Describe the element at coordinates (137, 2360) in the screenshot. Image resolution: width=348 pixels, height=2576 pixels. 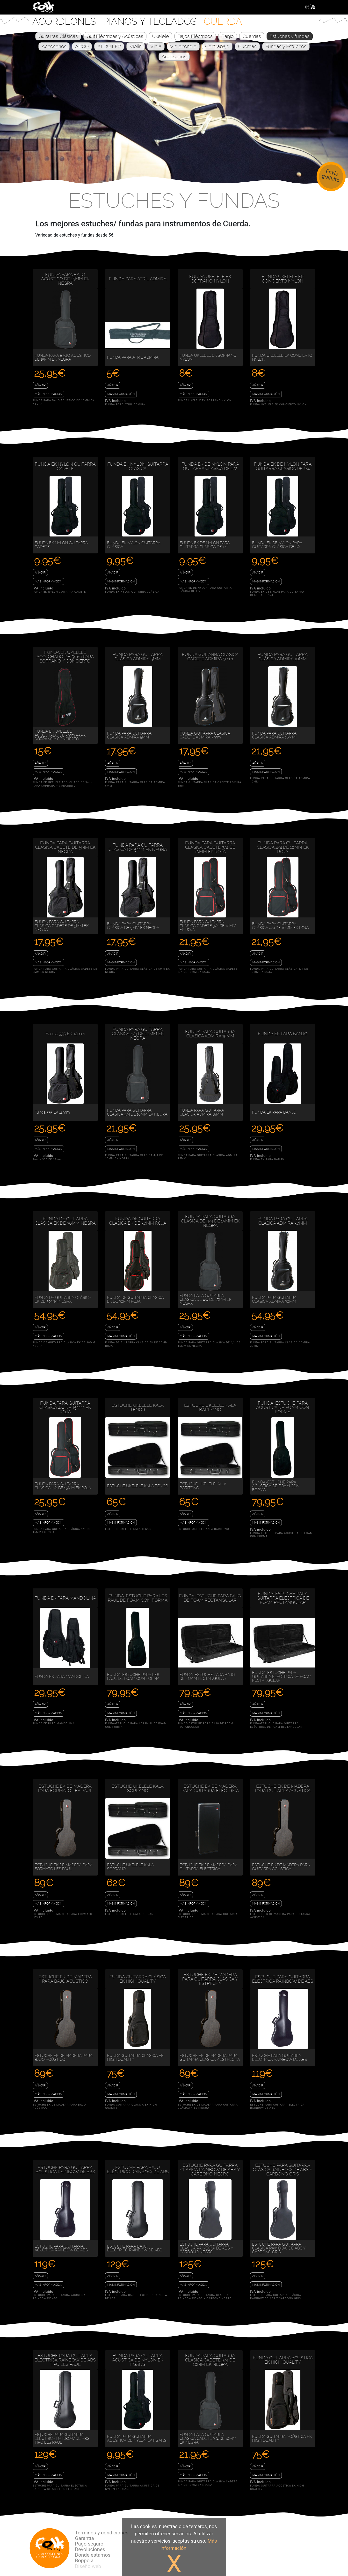
I see `FUNDA PARA GUITARRA ACÚSTICA DE NYLON EK FGANS` at that location.